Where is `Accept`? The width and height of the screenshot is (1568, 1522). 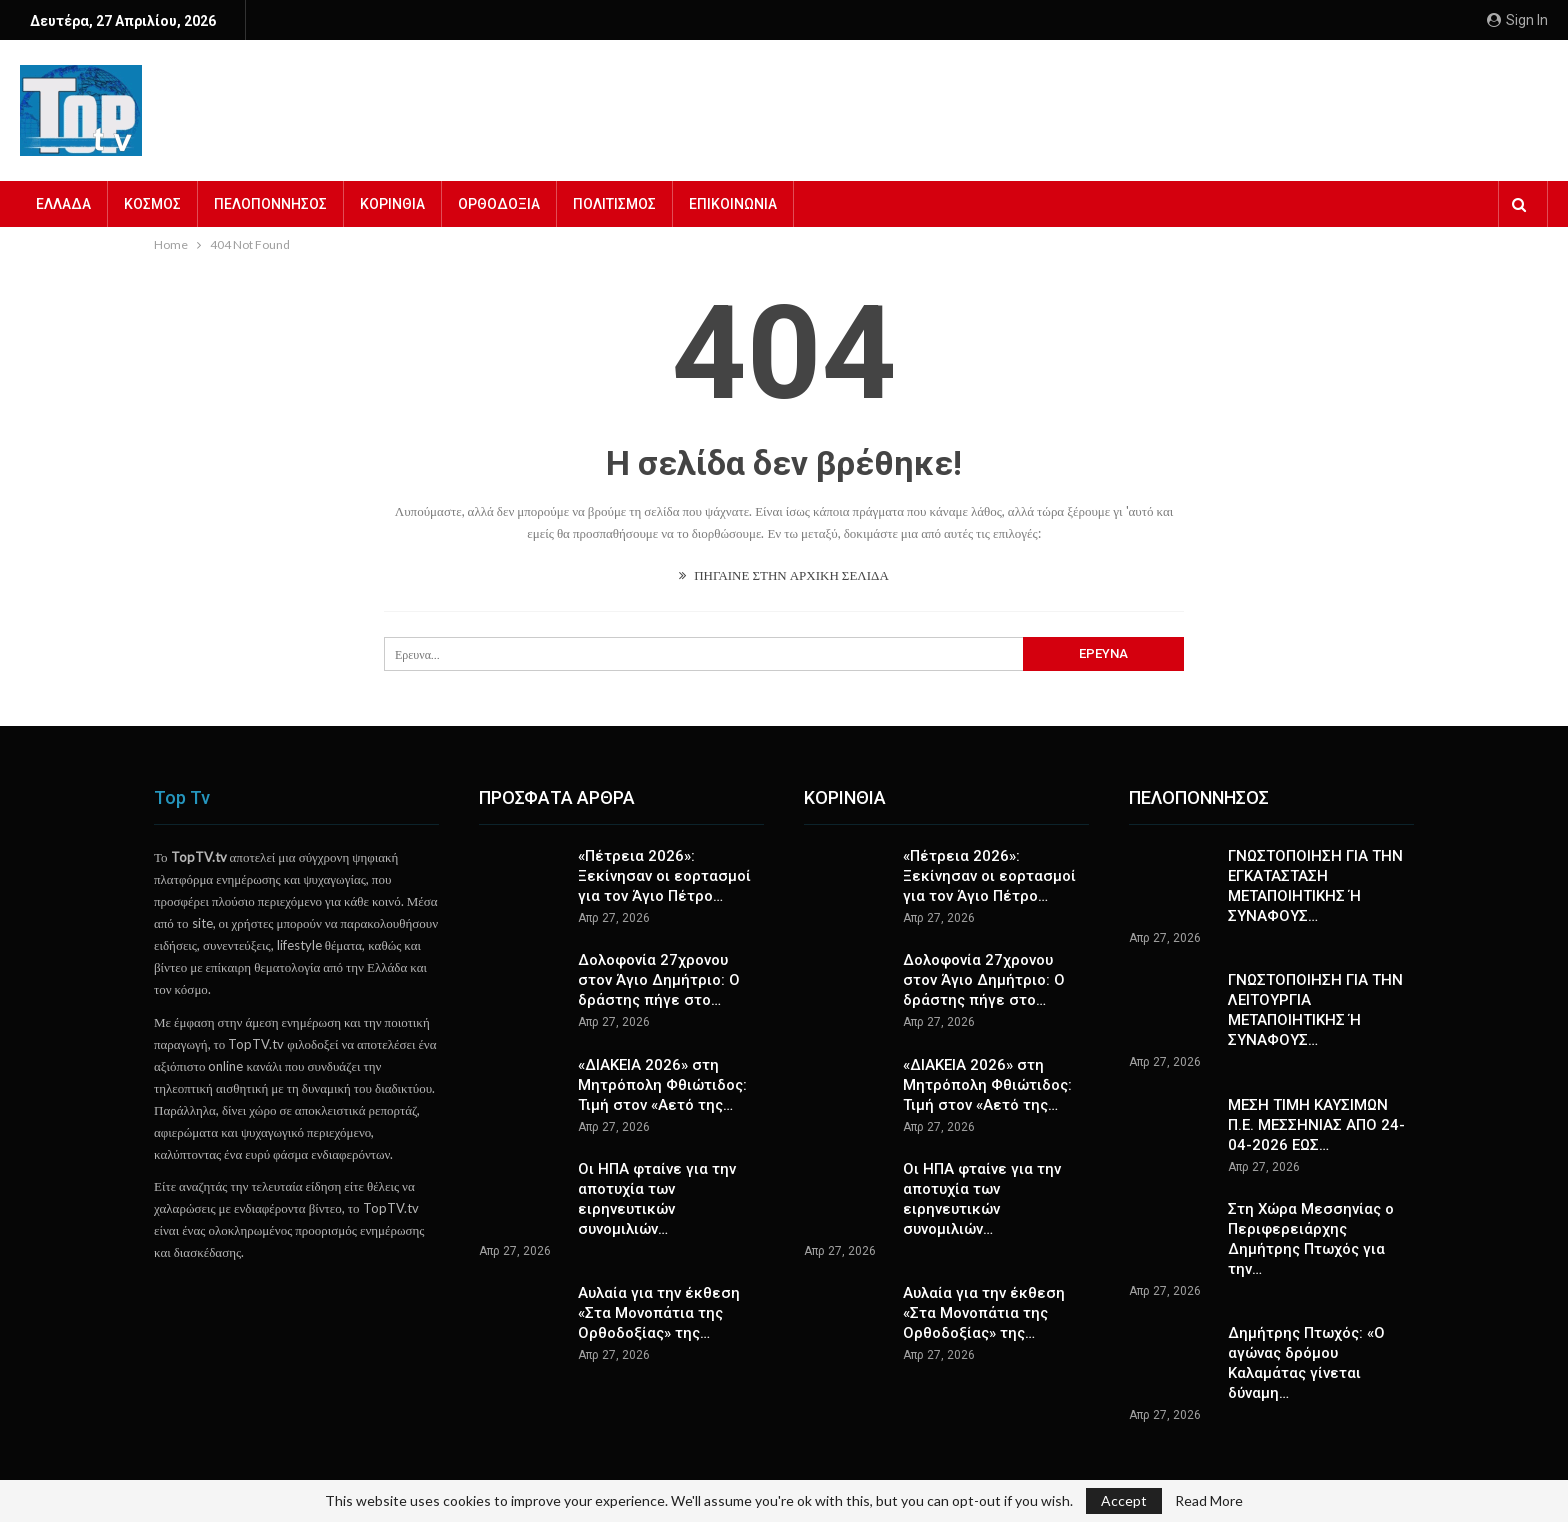 Accept is located at coordinates (1124, 1500).